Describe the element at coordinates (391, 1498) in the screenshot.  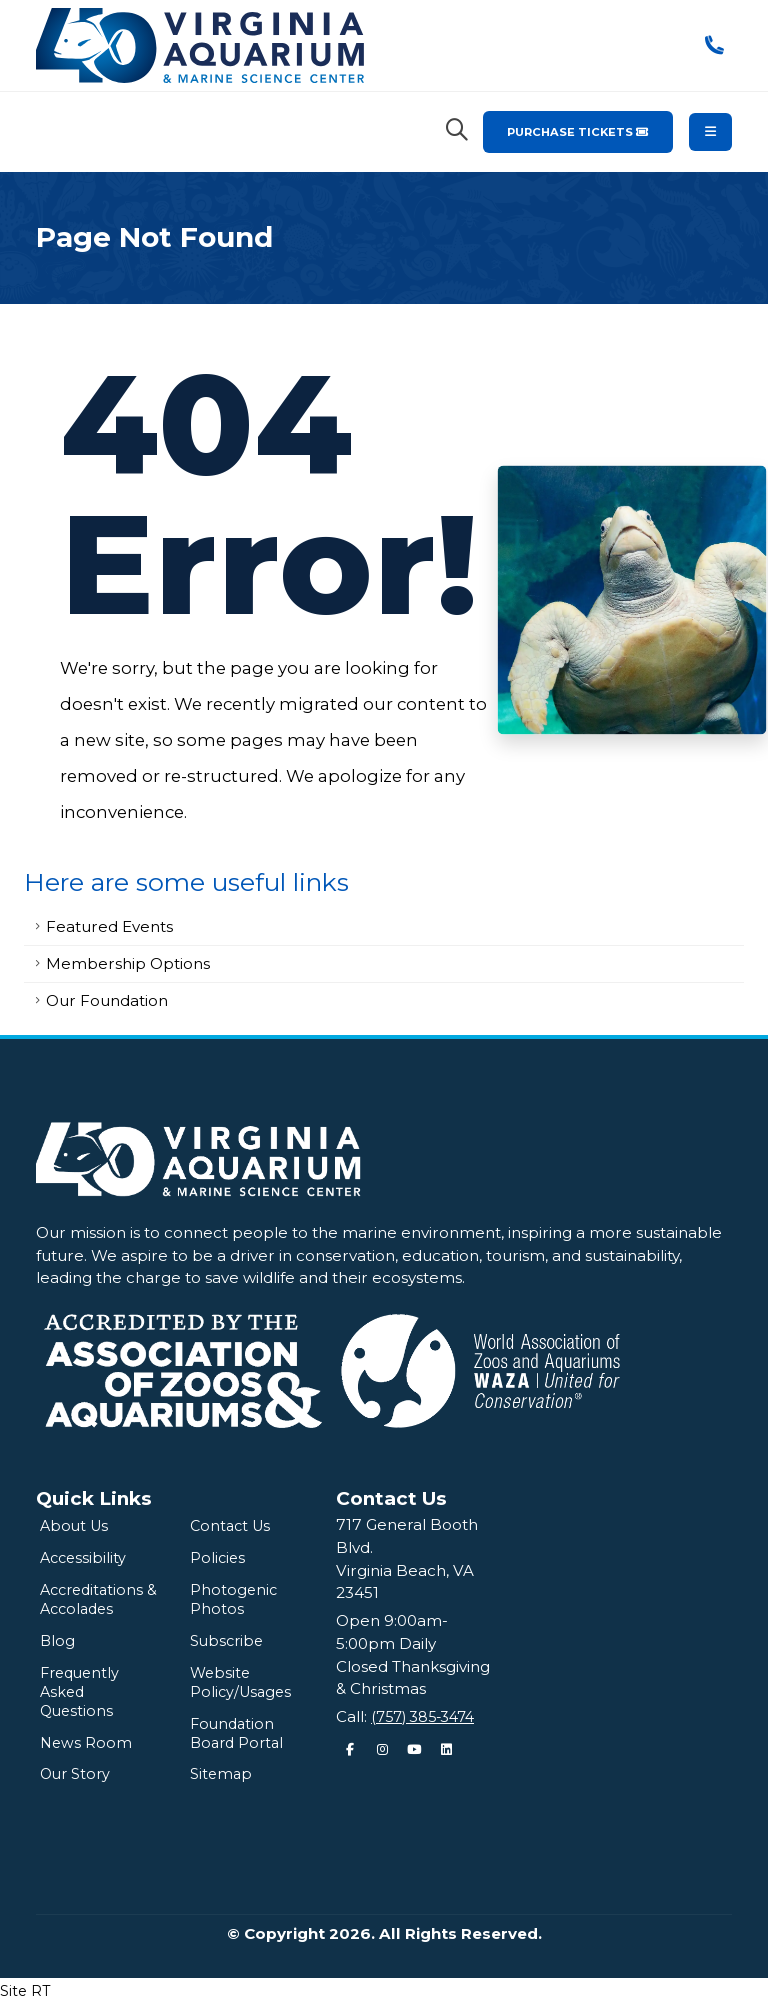
I see `Contact Us [Quick Links Menu]` at that location.